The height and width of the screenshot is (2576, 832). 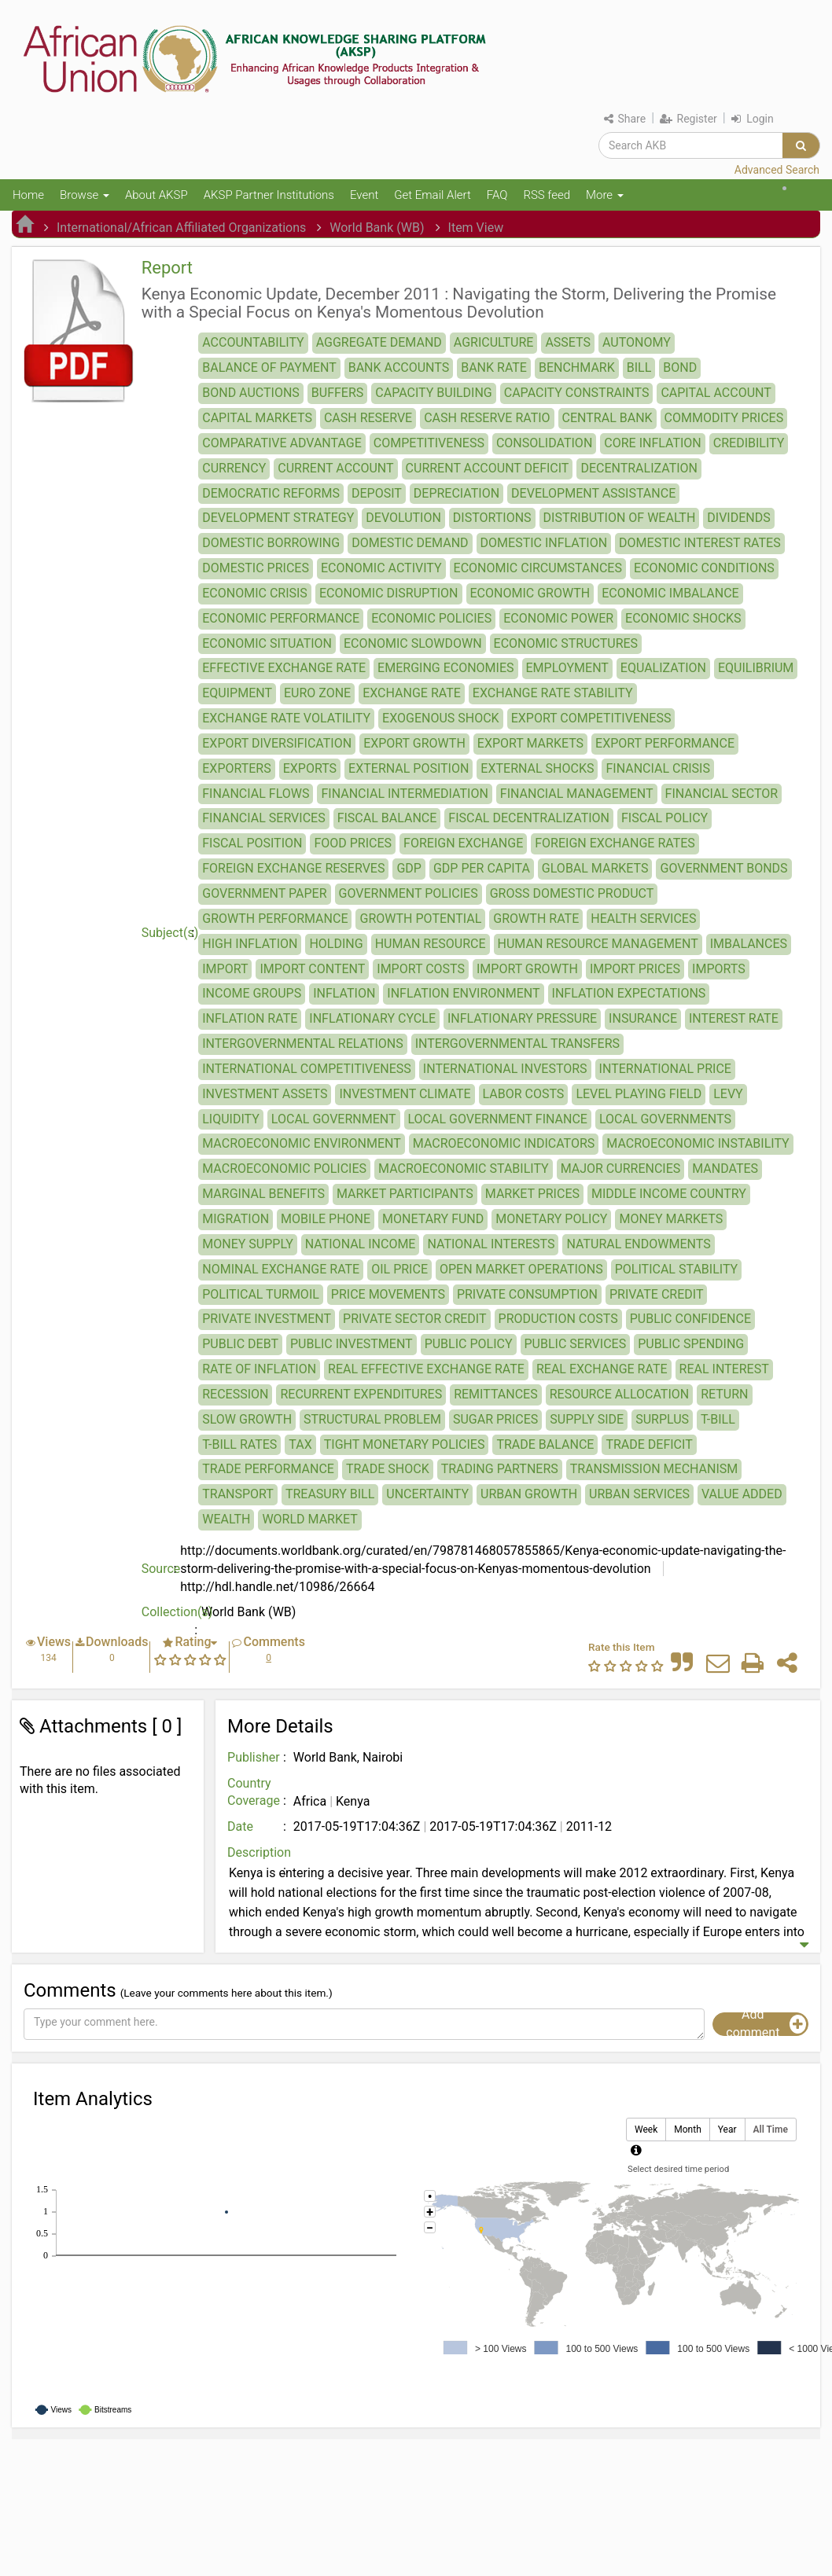 I want to click on POLITICAL STABILITY, so click(x=676, y=1269).